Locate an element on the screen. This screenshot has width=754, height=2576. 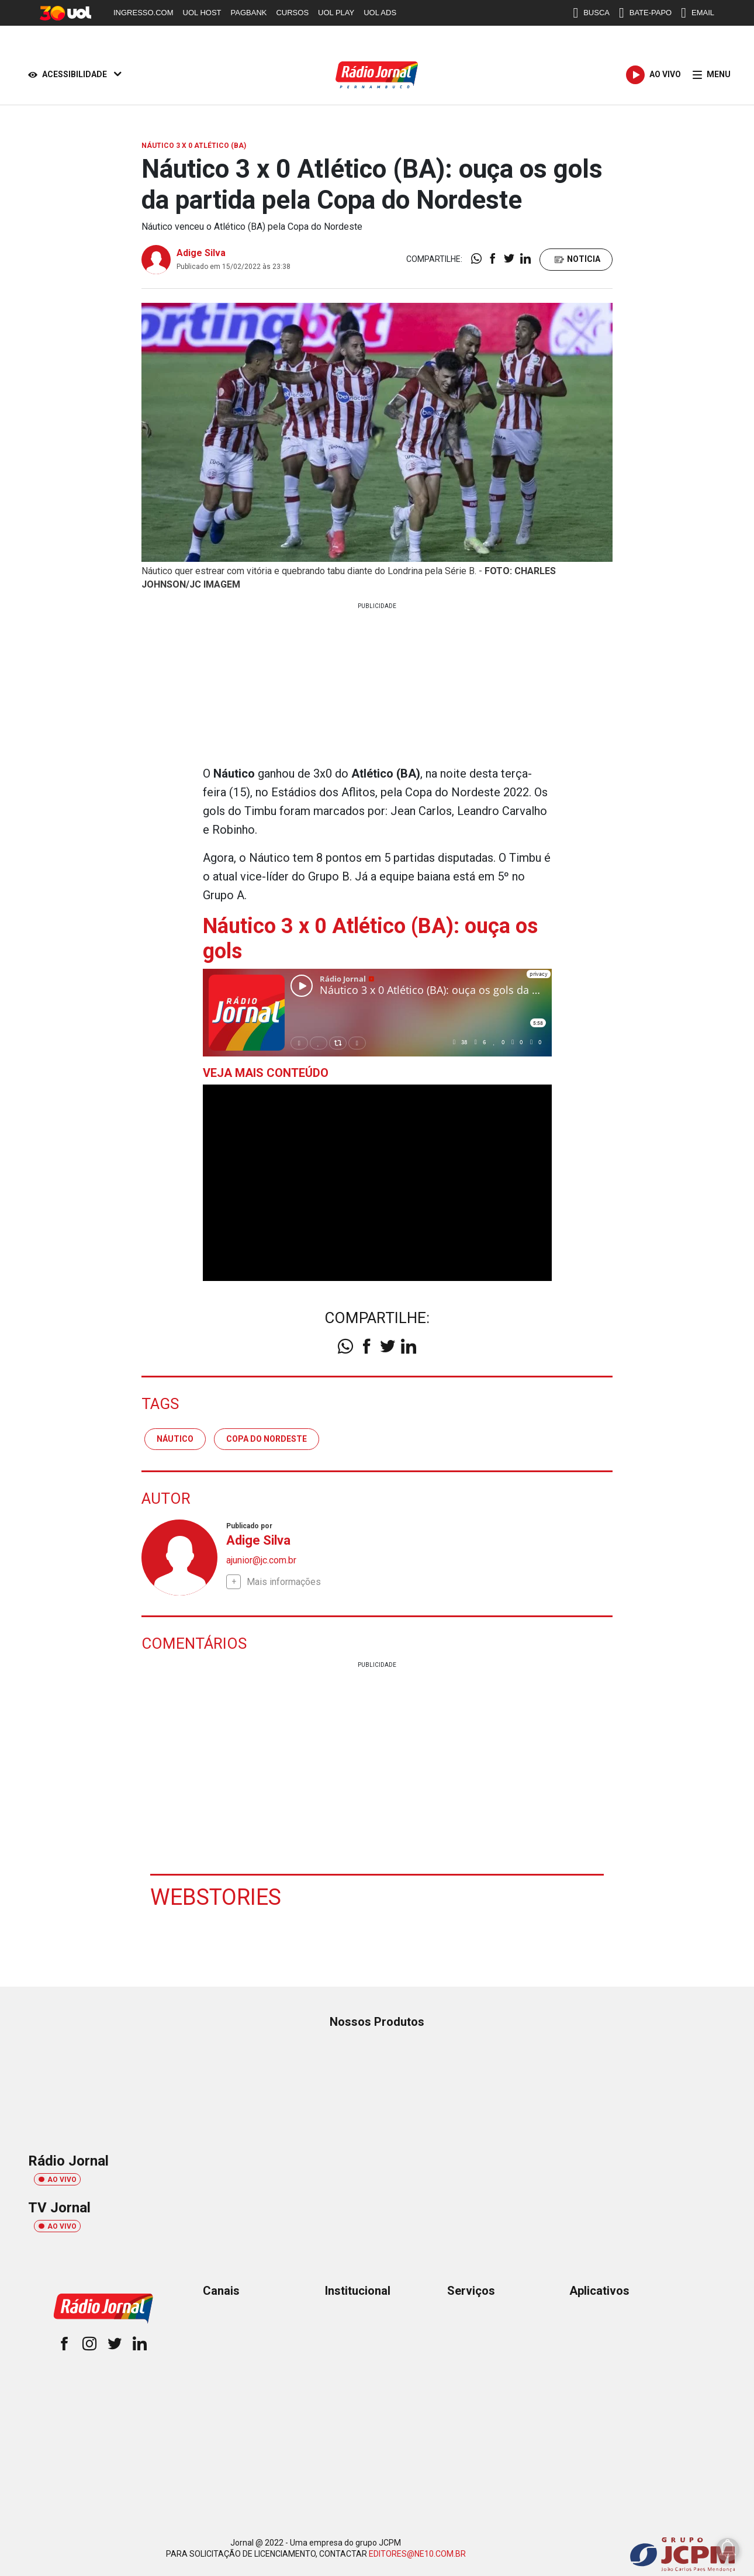
UOL ADS is located at coordinates (380, 12).